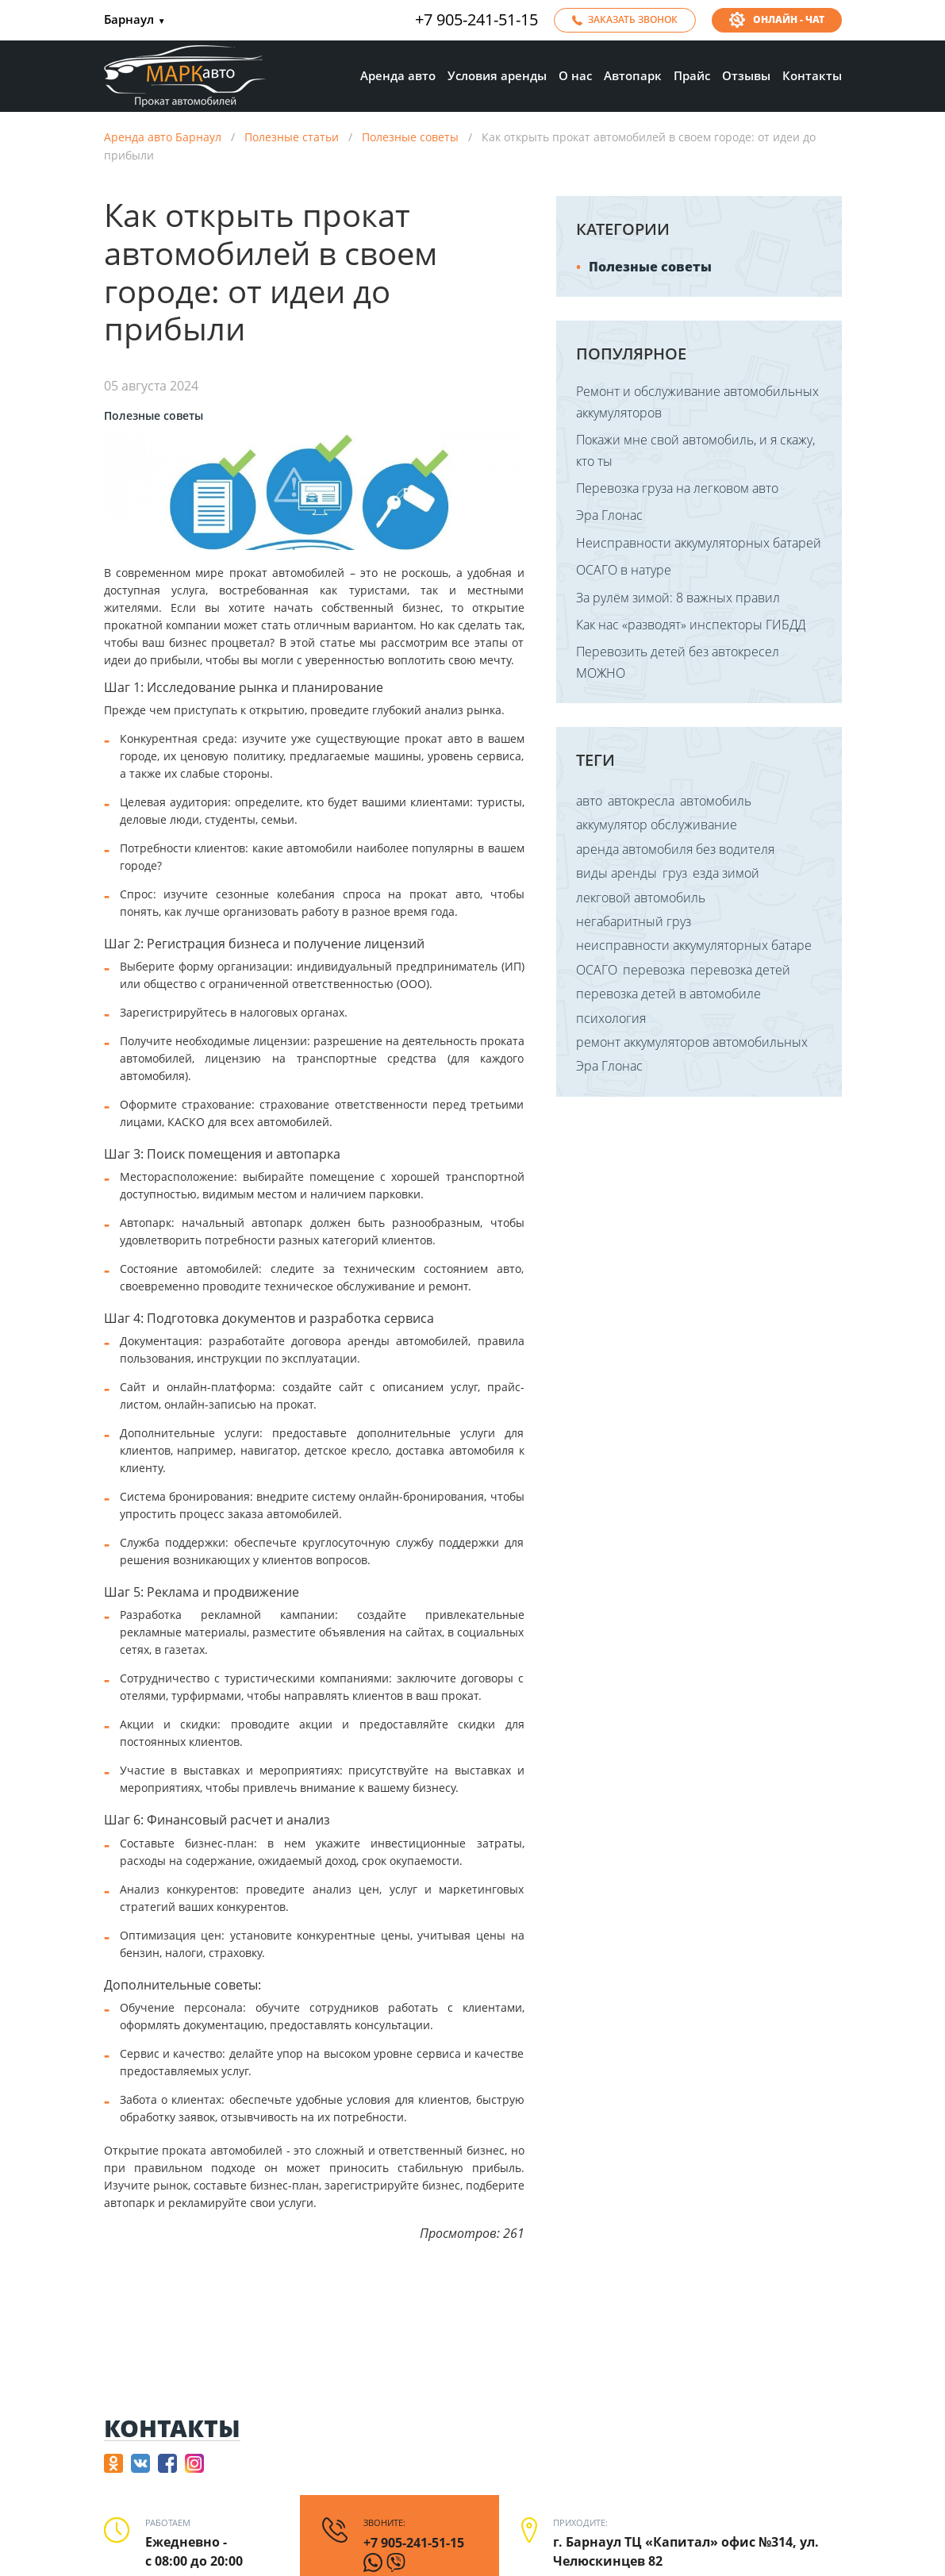 The width and height of the screenshot is (945, 2576). What do you see at coordinates (616, 873) in the screenshot?
I see `виды аренды` at bounding box center [616, 873].